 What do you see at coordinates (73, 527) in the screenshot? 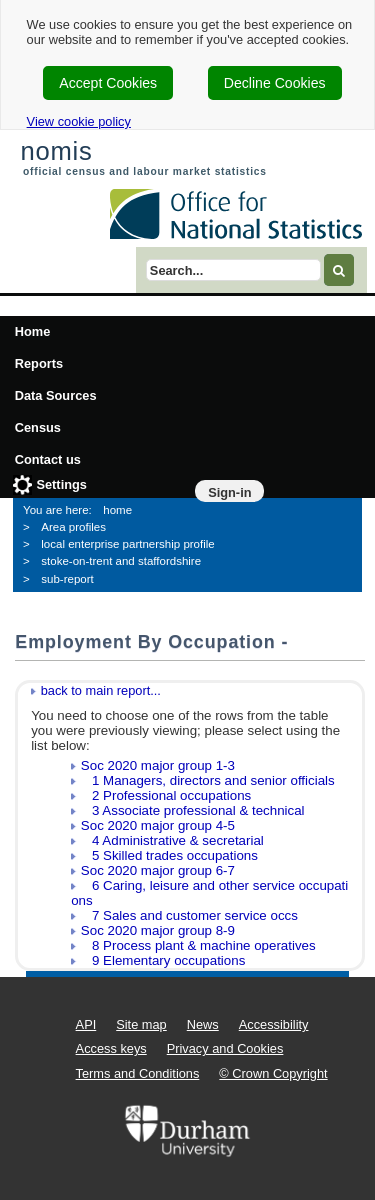
I see `Area profiles` at bounding box center [73, 527].